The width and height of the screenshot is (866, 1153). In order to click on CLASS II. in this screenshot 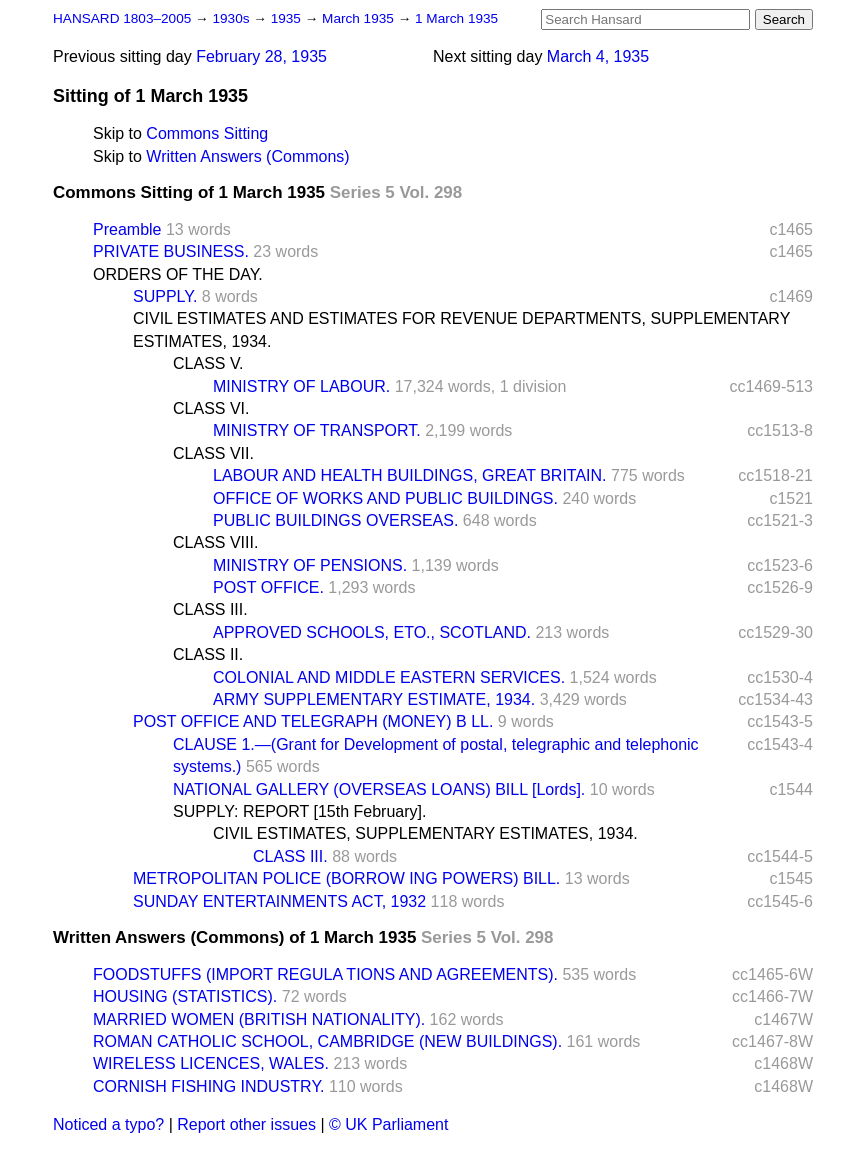, I will do `click(208, 654)`.